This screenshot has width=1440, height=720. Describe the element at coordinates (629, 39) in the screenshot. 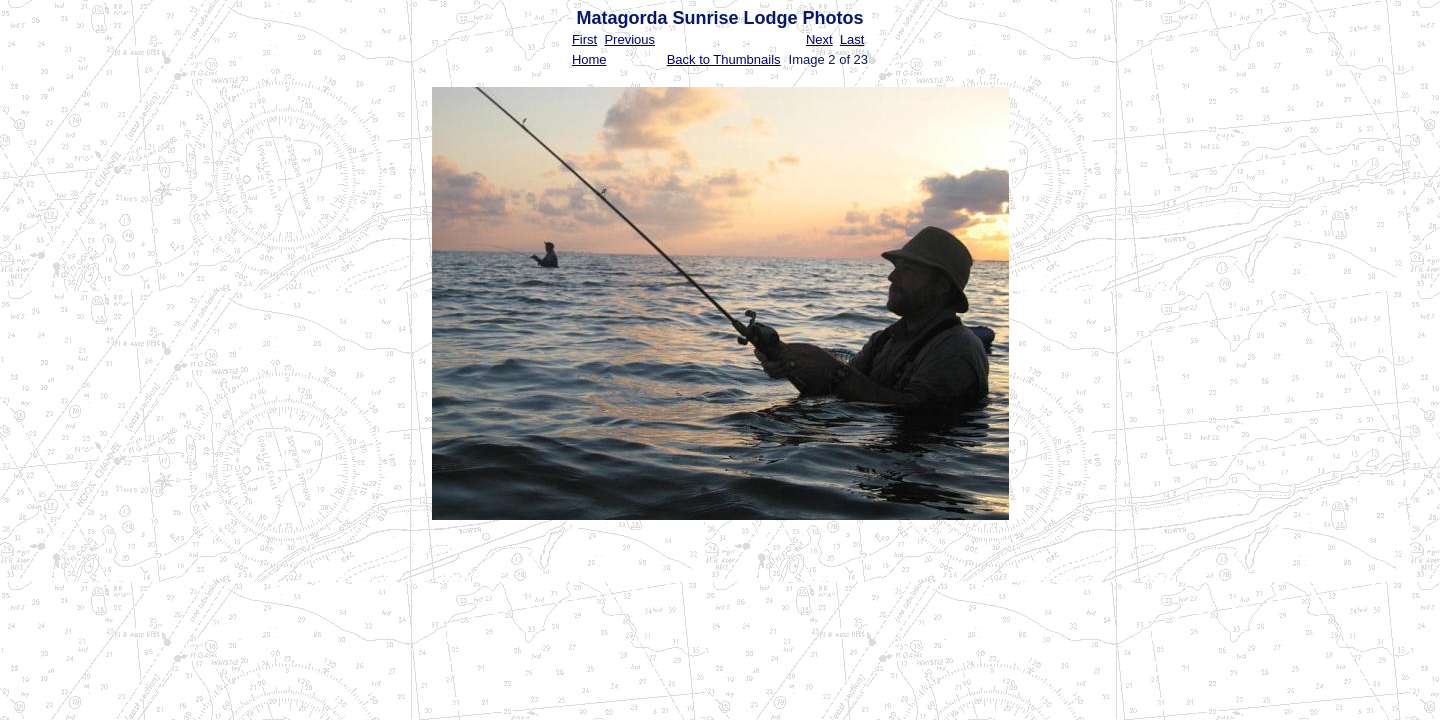

I see `Previous` at that location.